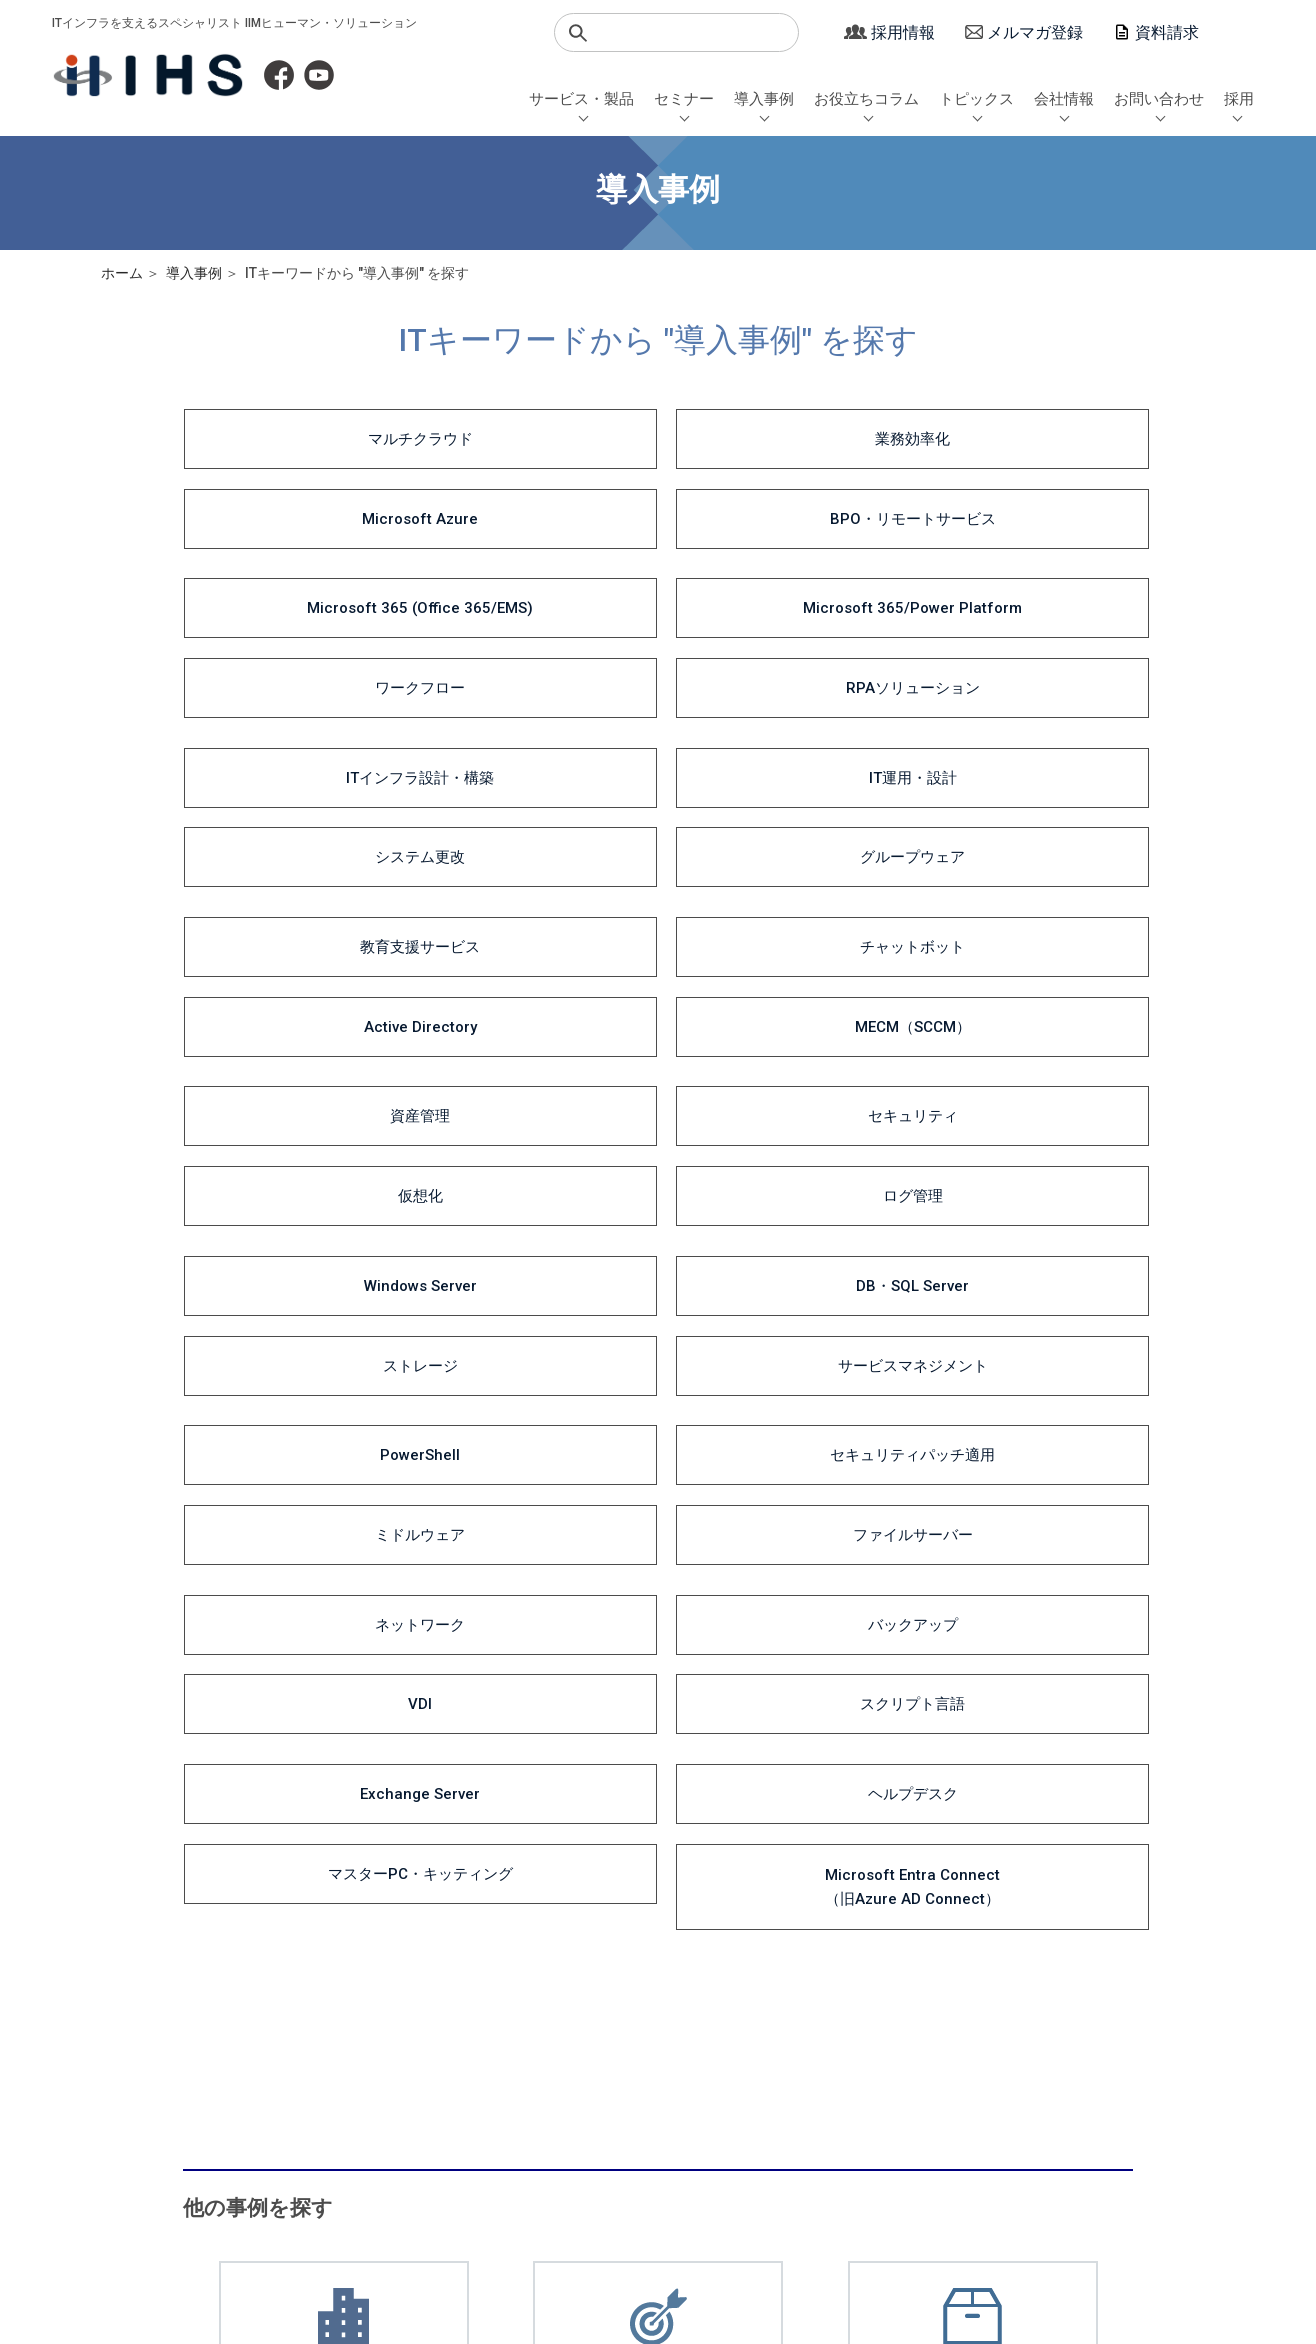 The width and height of the screenshot is (1316, 2344). What do you see at coordinates (779, 440) in the screenshot?
I see `Microsoft Azure` at bounding box center [779, 440].